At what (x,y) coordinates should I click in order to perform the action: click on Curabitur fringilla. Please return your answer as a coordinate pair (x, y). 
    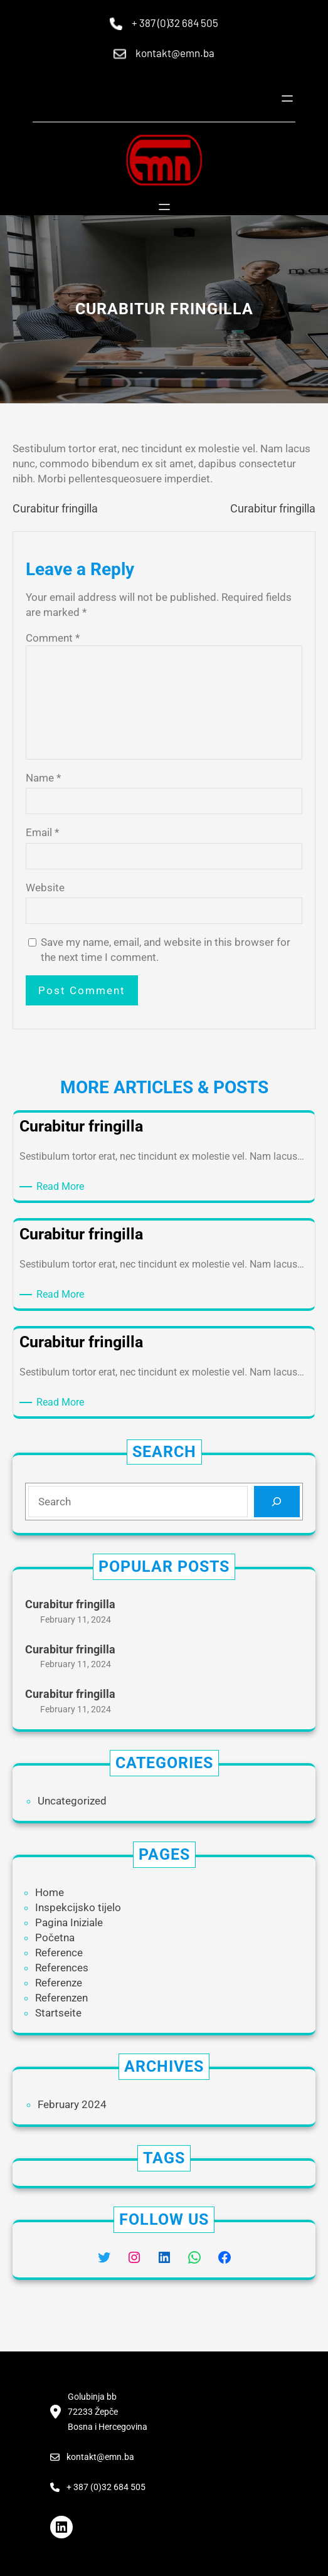
    Looking at the image, I should click on (55, 508).